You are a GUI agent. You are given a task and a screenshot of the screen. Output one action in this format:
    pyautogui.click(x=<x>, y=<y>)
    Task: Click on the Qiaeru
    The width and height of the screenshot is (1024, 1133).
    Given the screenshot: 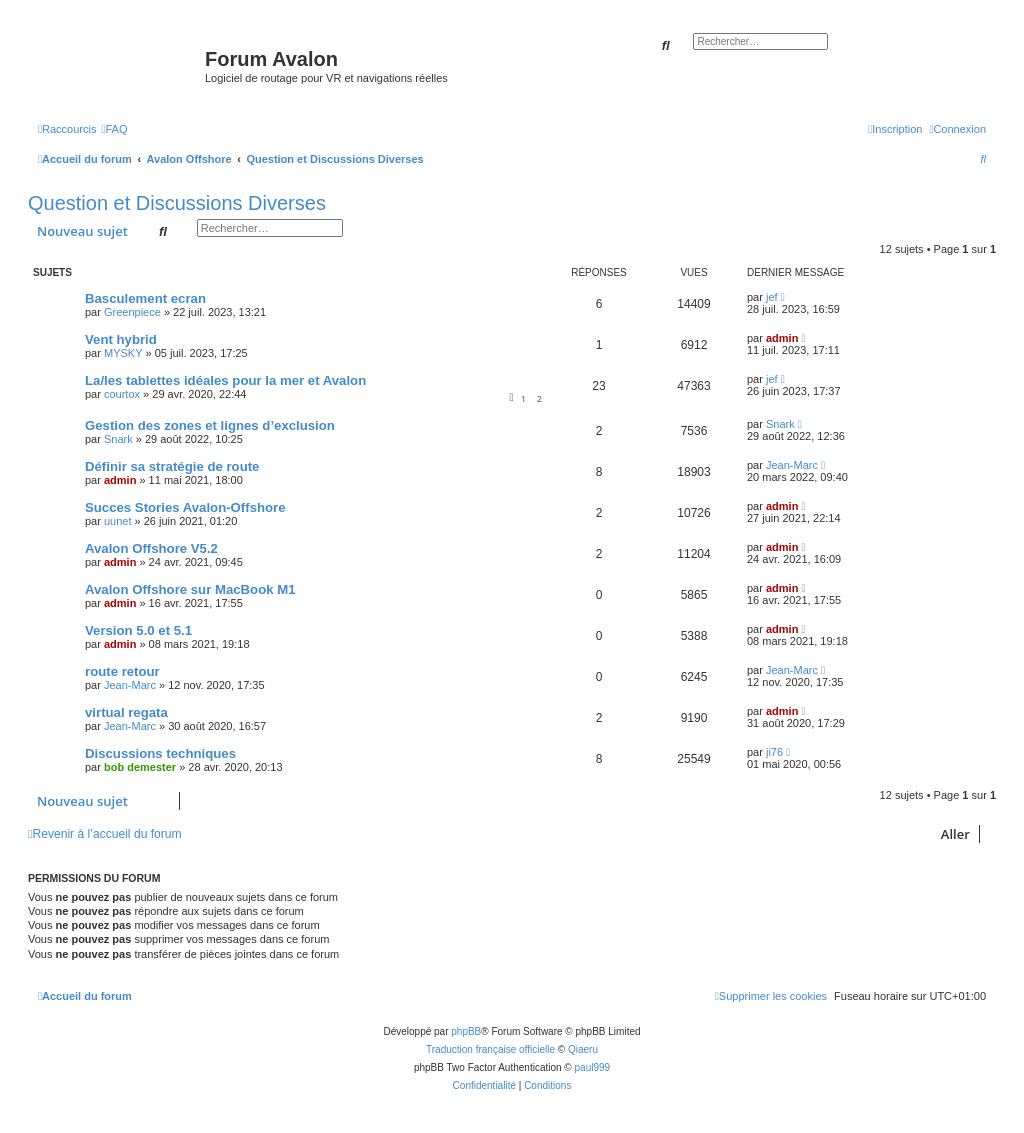 What is the action you would take?
    pyautogui.click(x=583, y=1049)
    